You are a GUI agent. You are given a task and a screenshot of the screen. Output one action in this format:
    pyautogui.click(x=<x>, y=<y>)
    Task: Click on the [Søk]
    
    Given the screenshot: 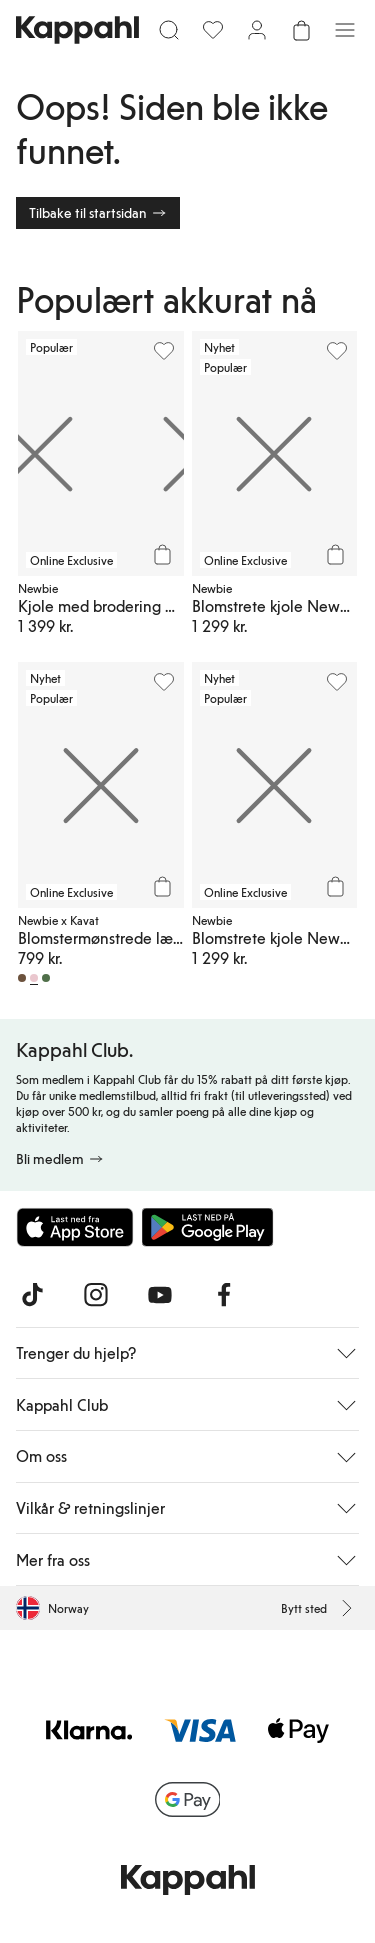 What is the action you would take?
    pyautogui.click(x=169, y=30)
    